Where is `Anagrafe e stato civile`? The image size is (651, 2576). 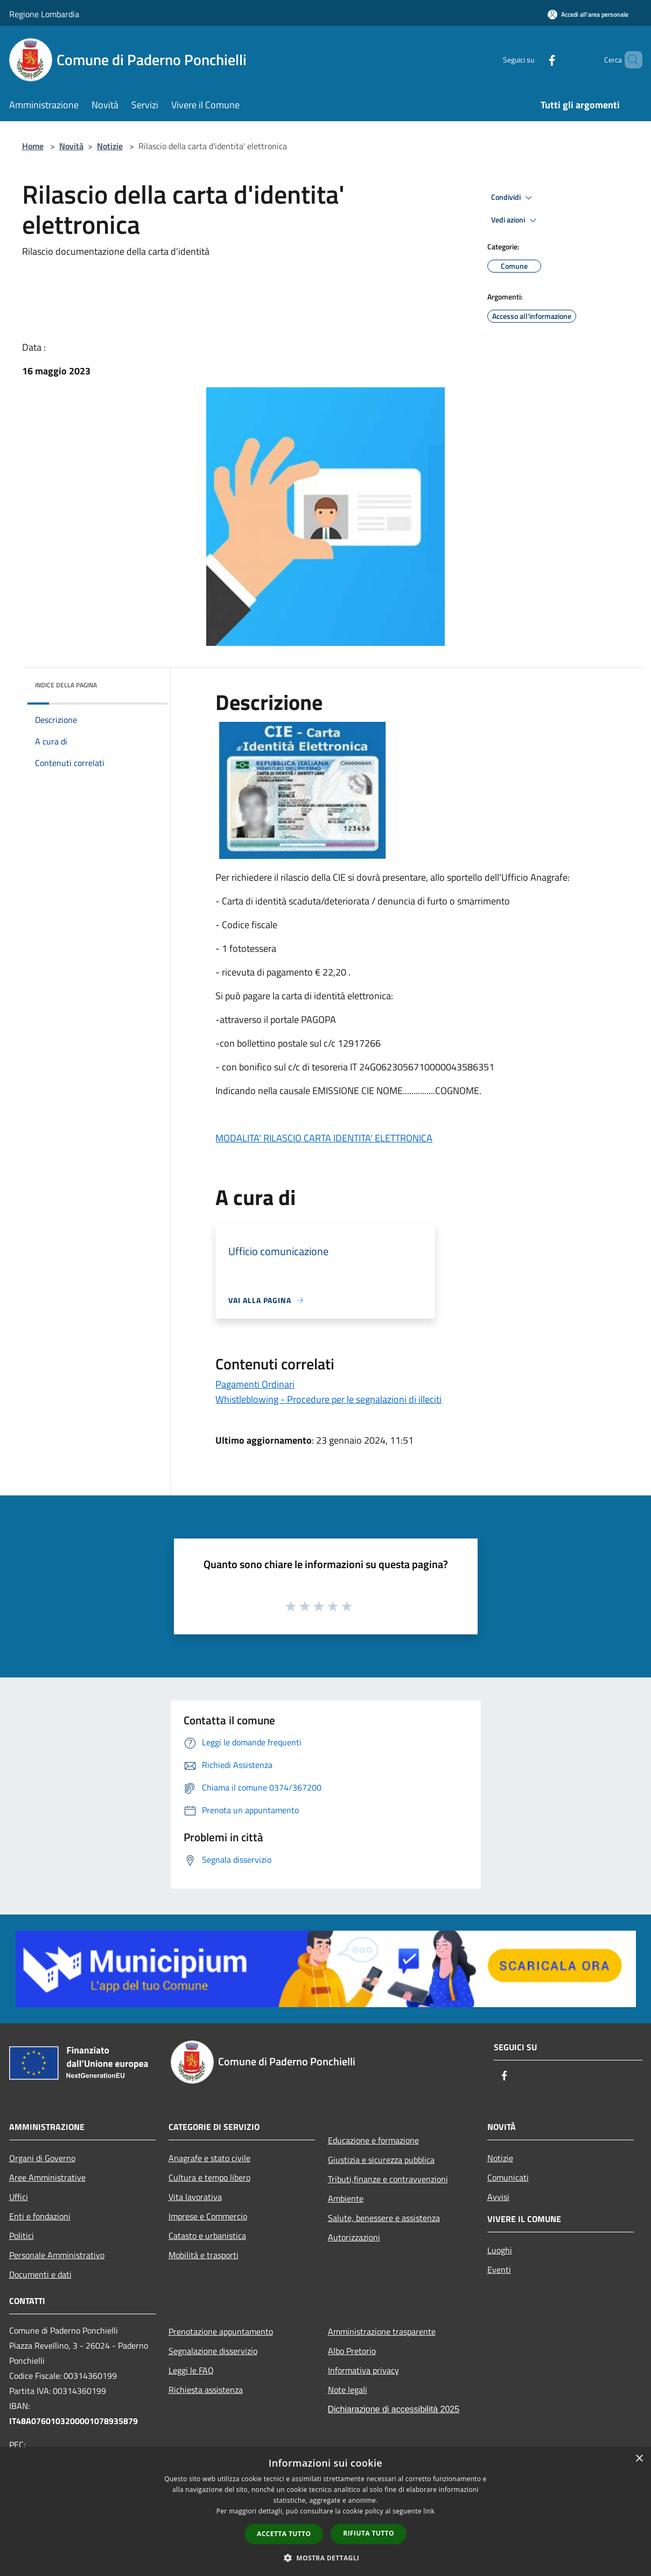
Anagrafe e stato civile is located at coordinates (209, 2158).